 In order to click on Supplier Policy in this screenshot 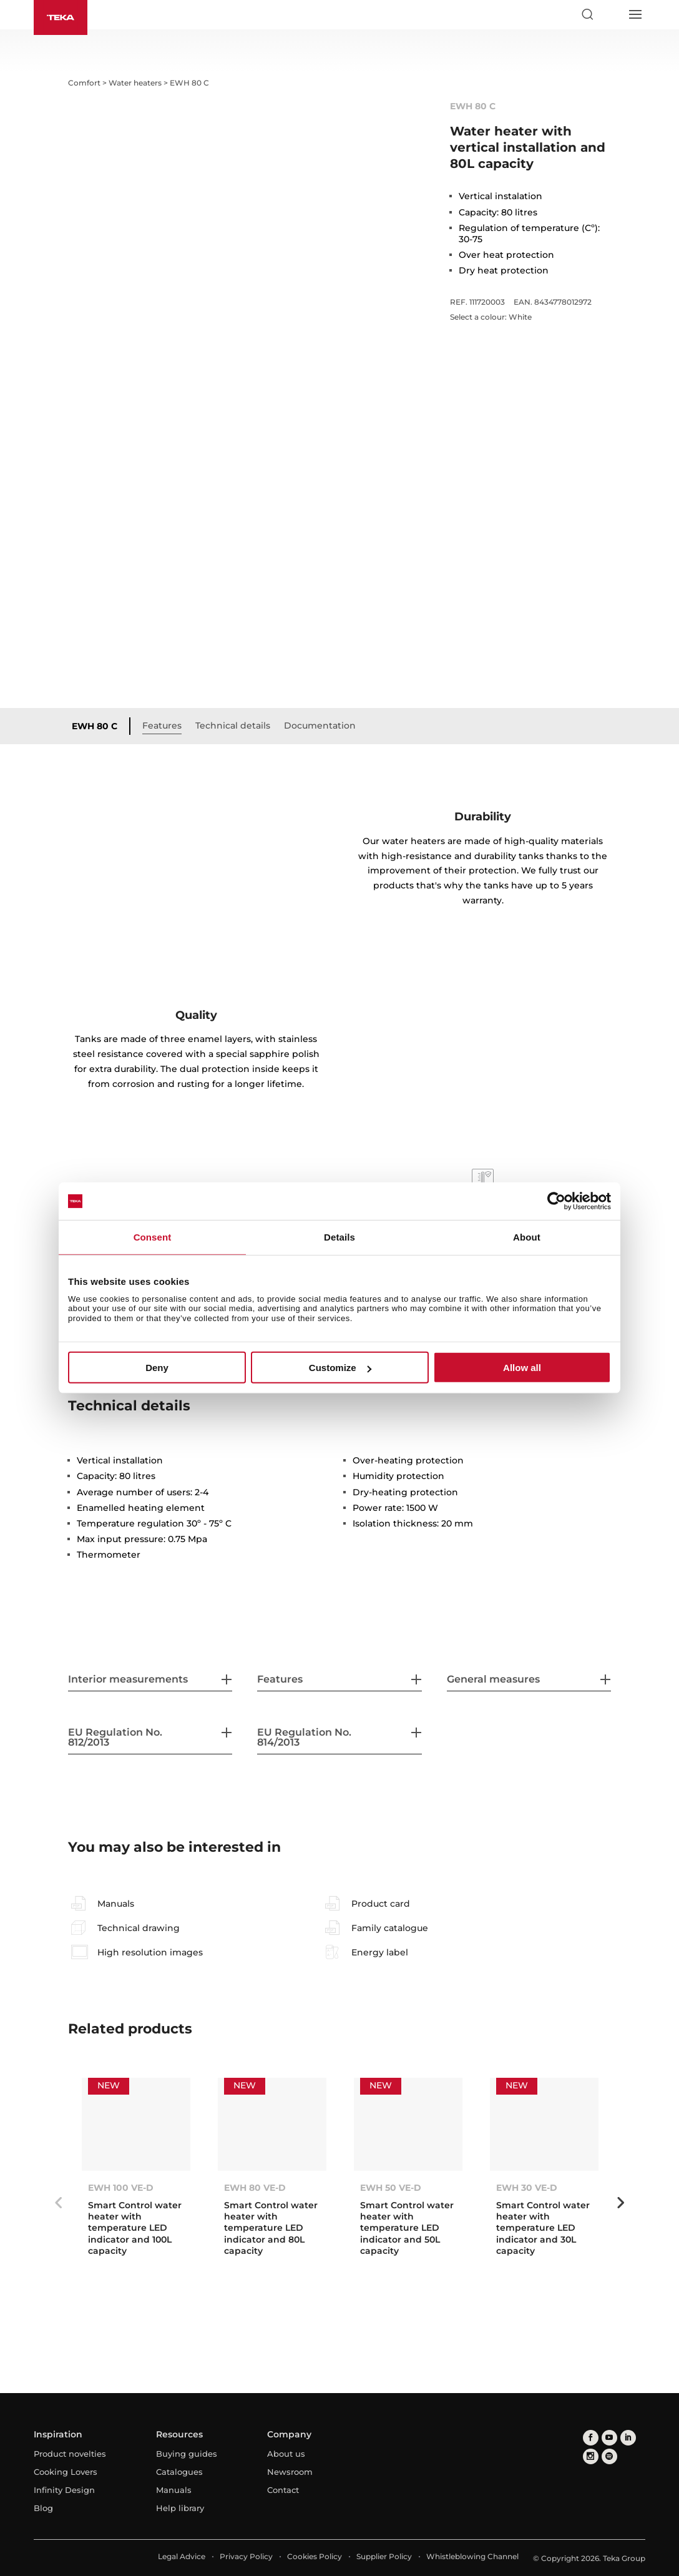, I will do `click(384, 2556)`.